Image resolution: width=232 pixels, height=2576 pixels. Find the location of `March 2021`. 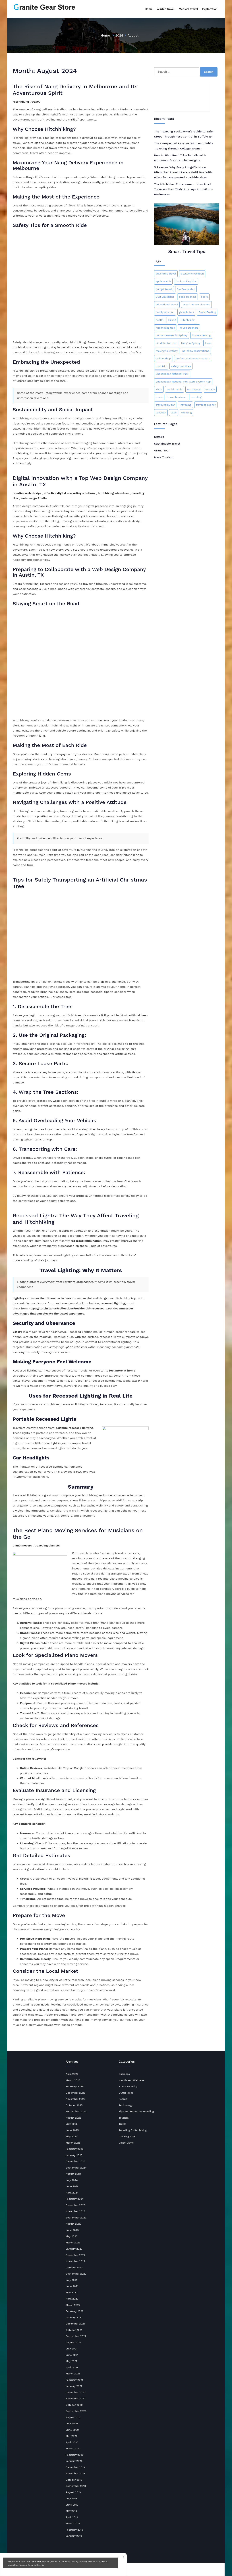

March 2021 is located at coordinates (73, 2373).